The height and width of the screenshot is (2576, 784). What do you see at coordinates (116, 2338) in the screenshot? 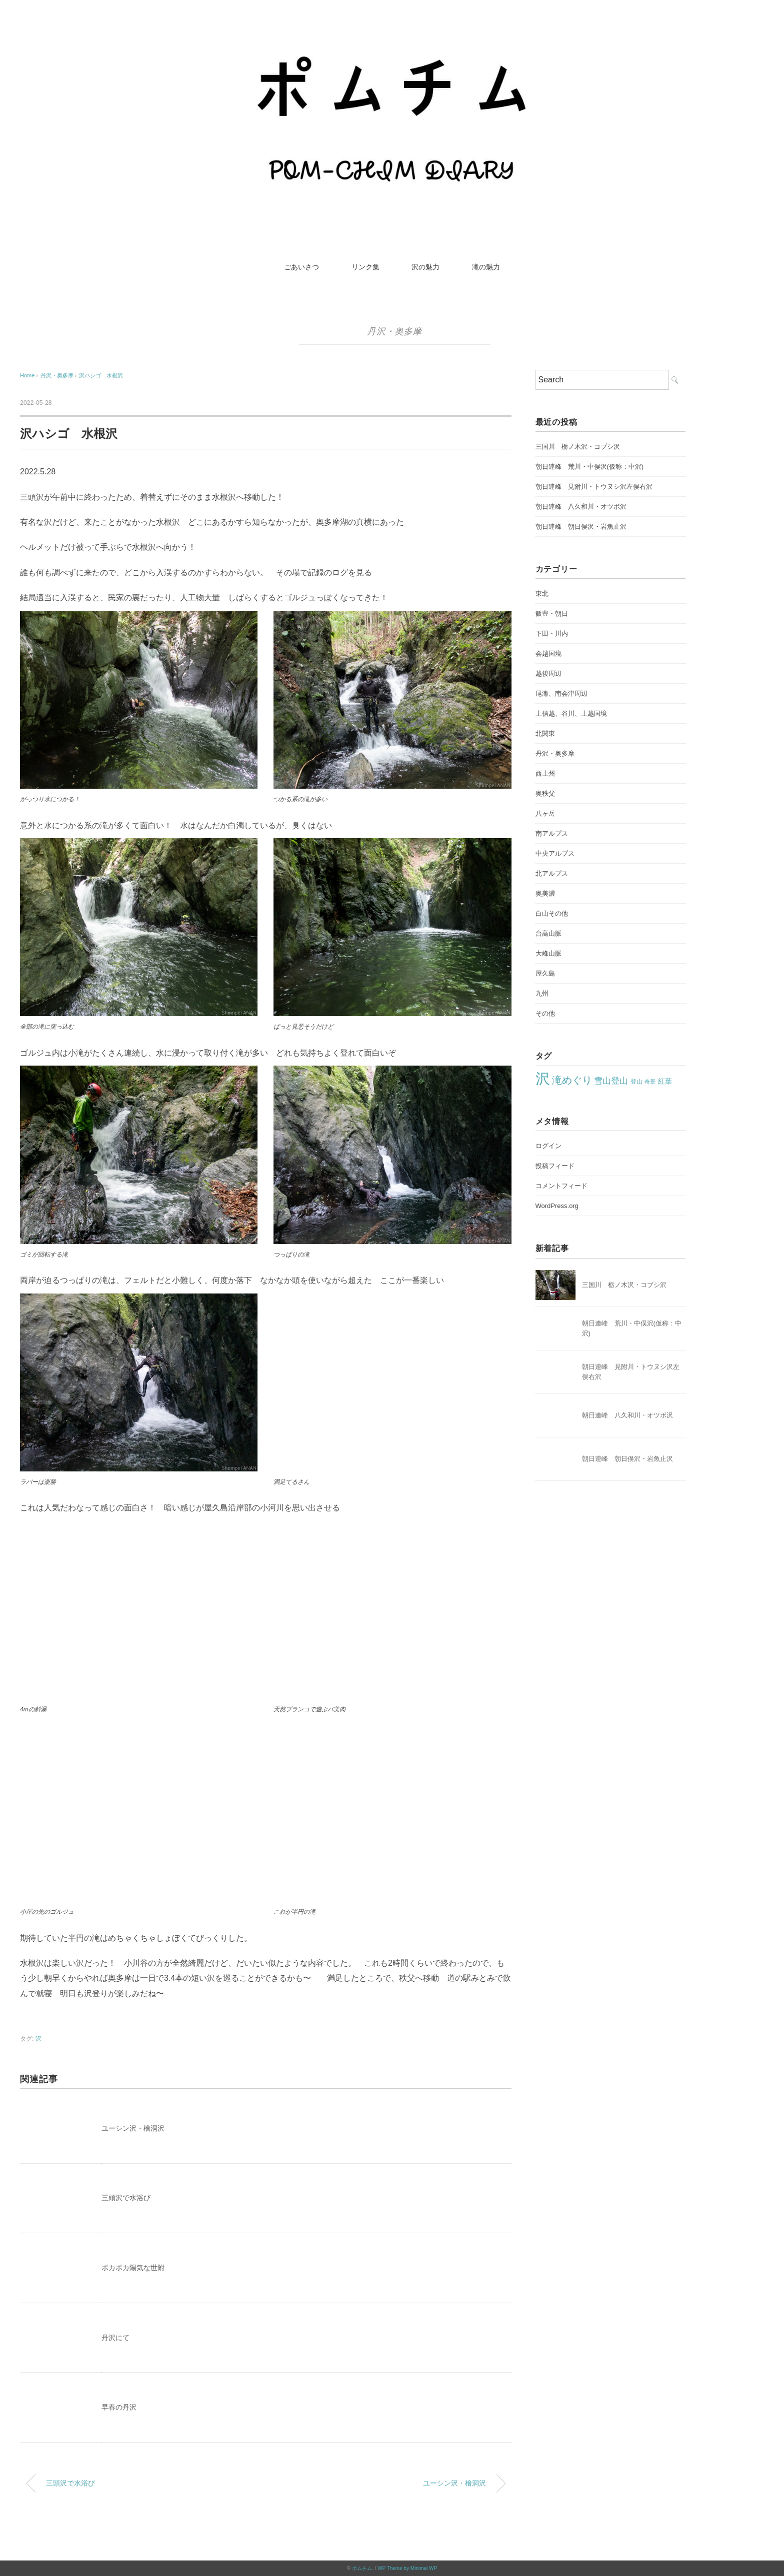
I see `丹沢にて` at bounding box center [116, 2338].